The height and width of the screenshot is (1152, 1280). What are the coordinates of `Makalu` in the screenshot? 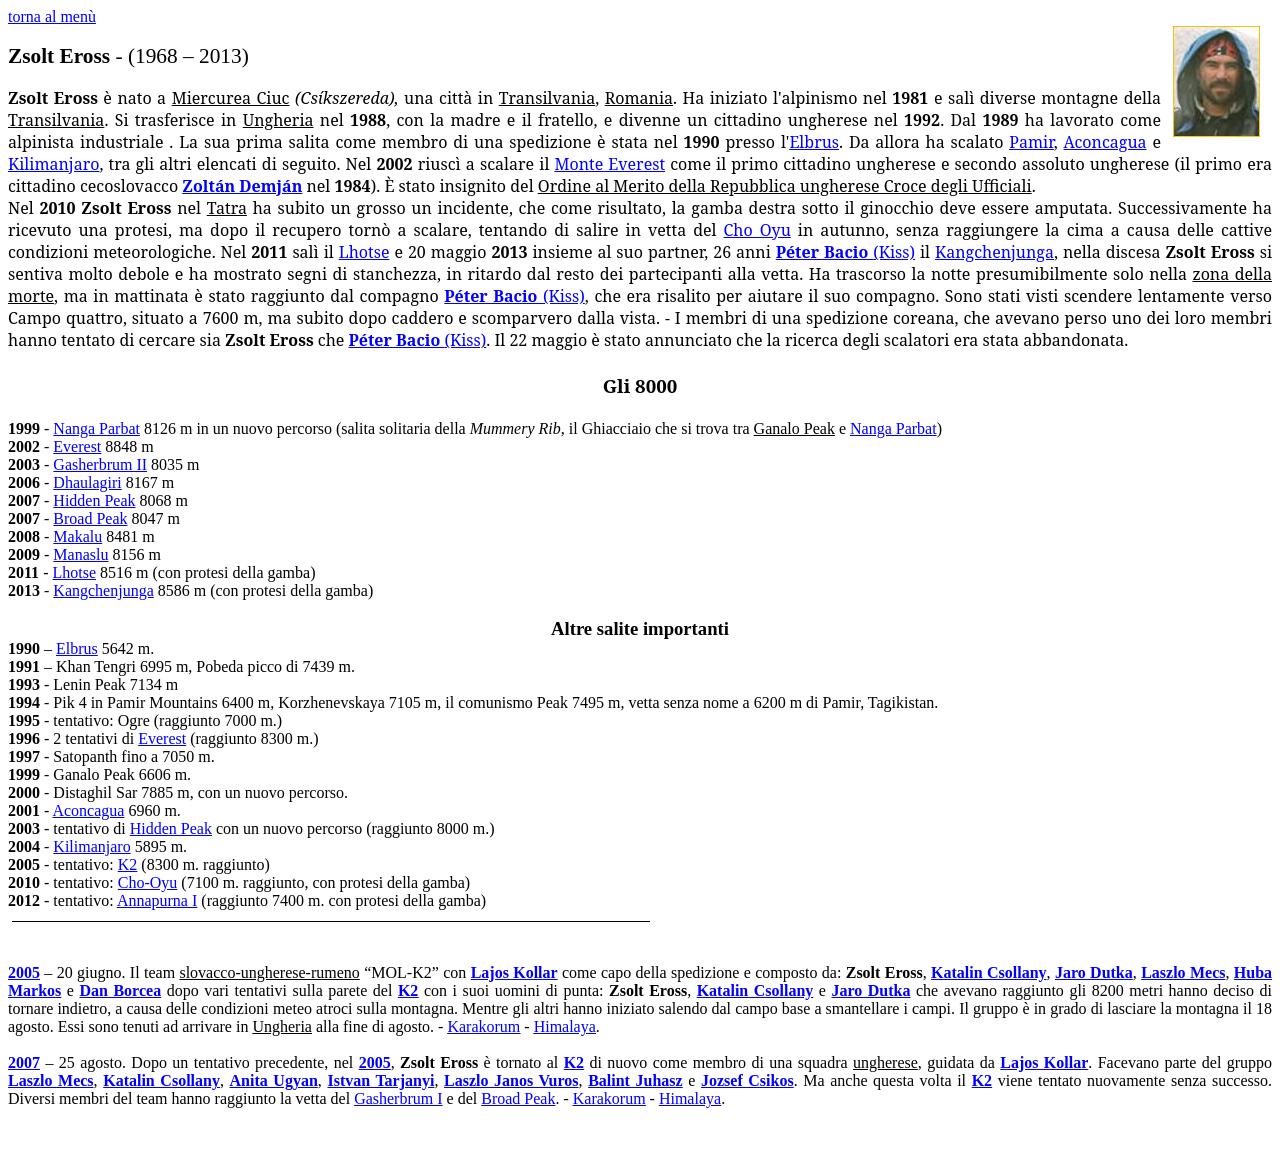 It's located at (77, 536).